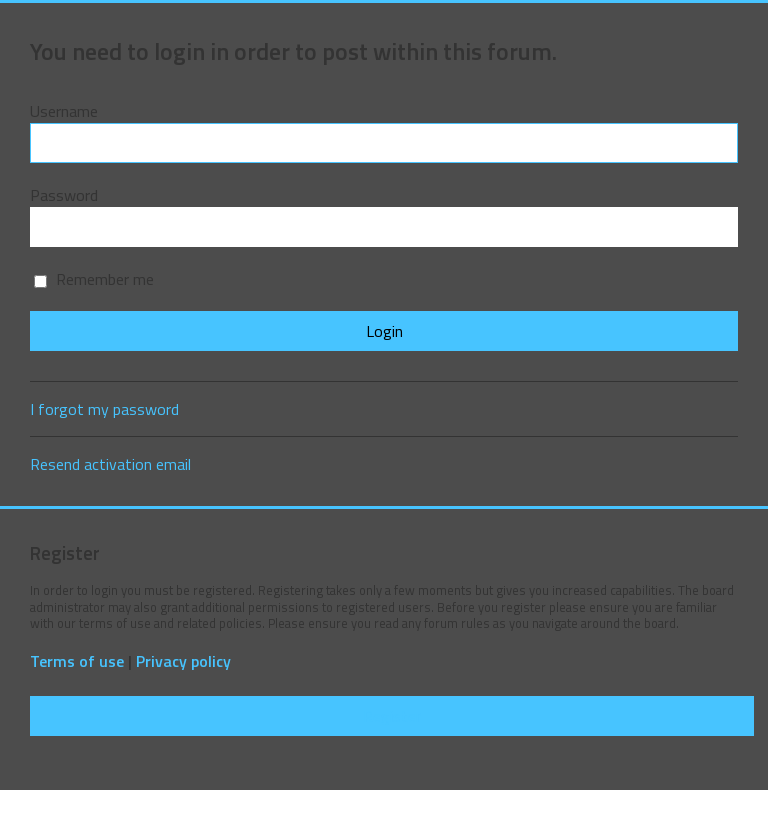 The width and height of the screenshot is (768, 814). What do you see at coordinates (77, 661) in the screenshot?
I see `Terms of use` at bounding box center [77, 661].